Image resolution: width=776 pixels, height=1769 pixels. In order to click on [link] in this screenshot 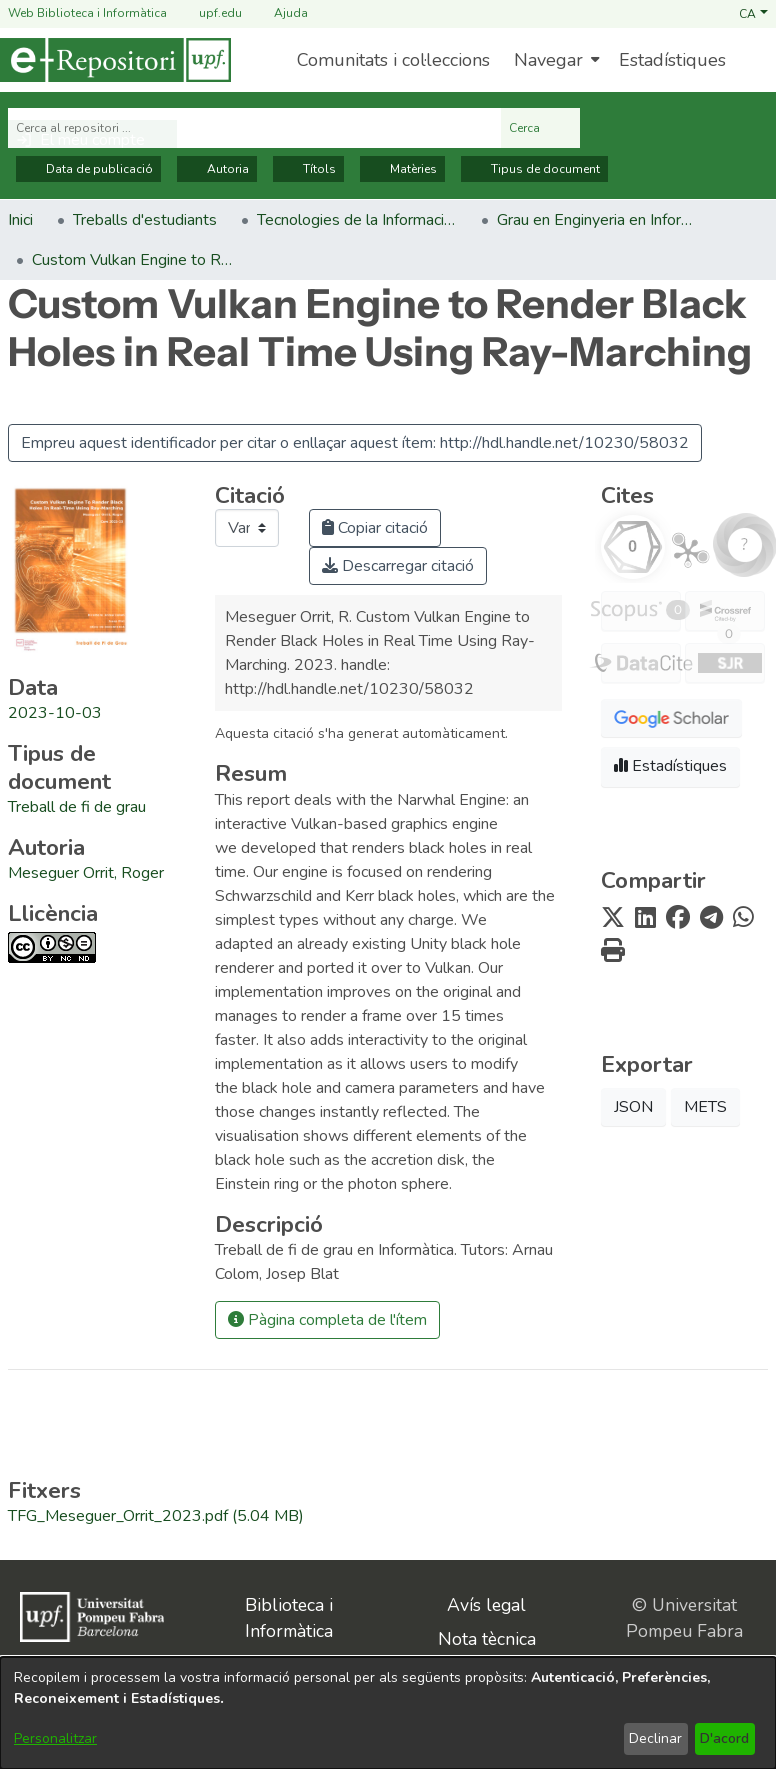, I will do `click(77, 807)`.